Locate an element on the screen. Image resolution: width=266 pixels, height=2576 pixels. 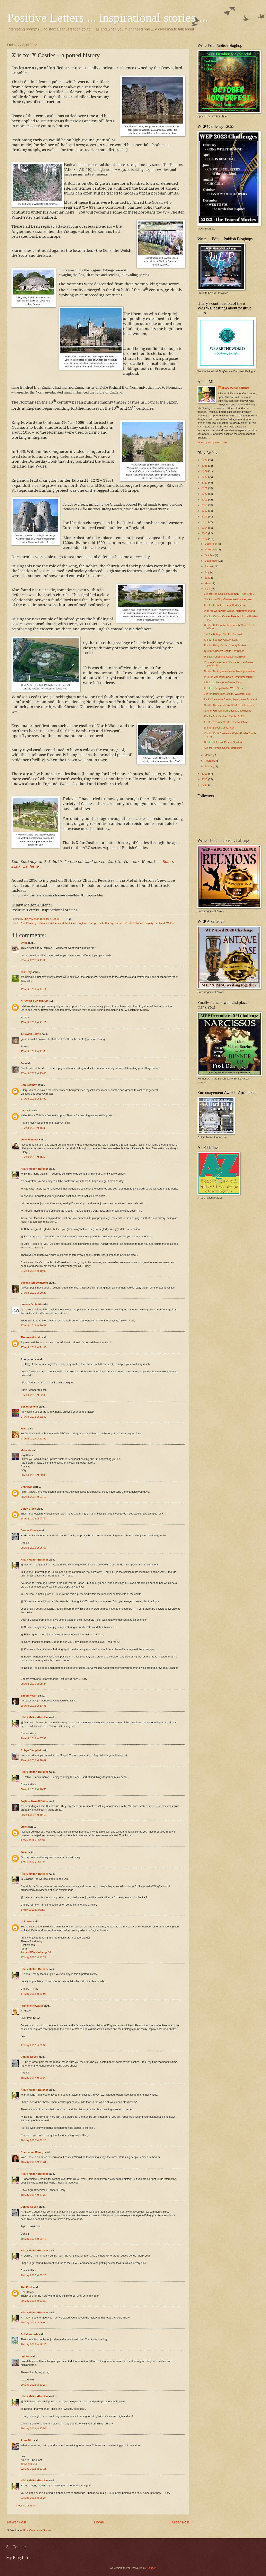
T. Powell Coltrin is located at coordinates (31, 1034).